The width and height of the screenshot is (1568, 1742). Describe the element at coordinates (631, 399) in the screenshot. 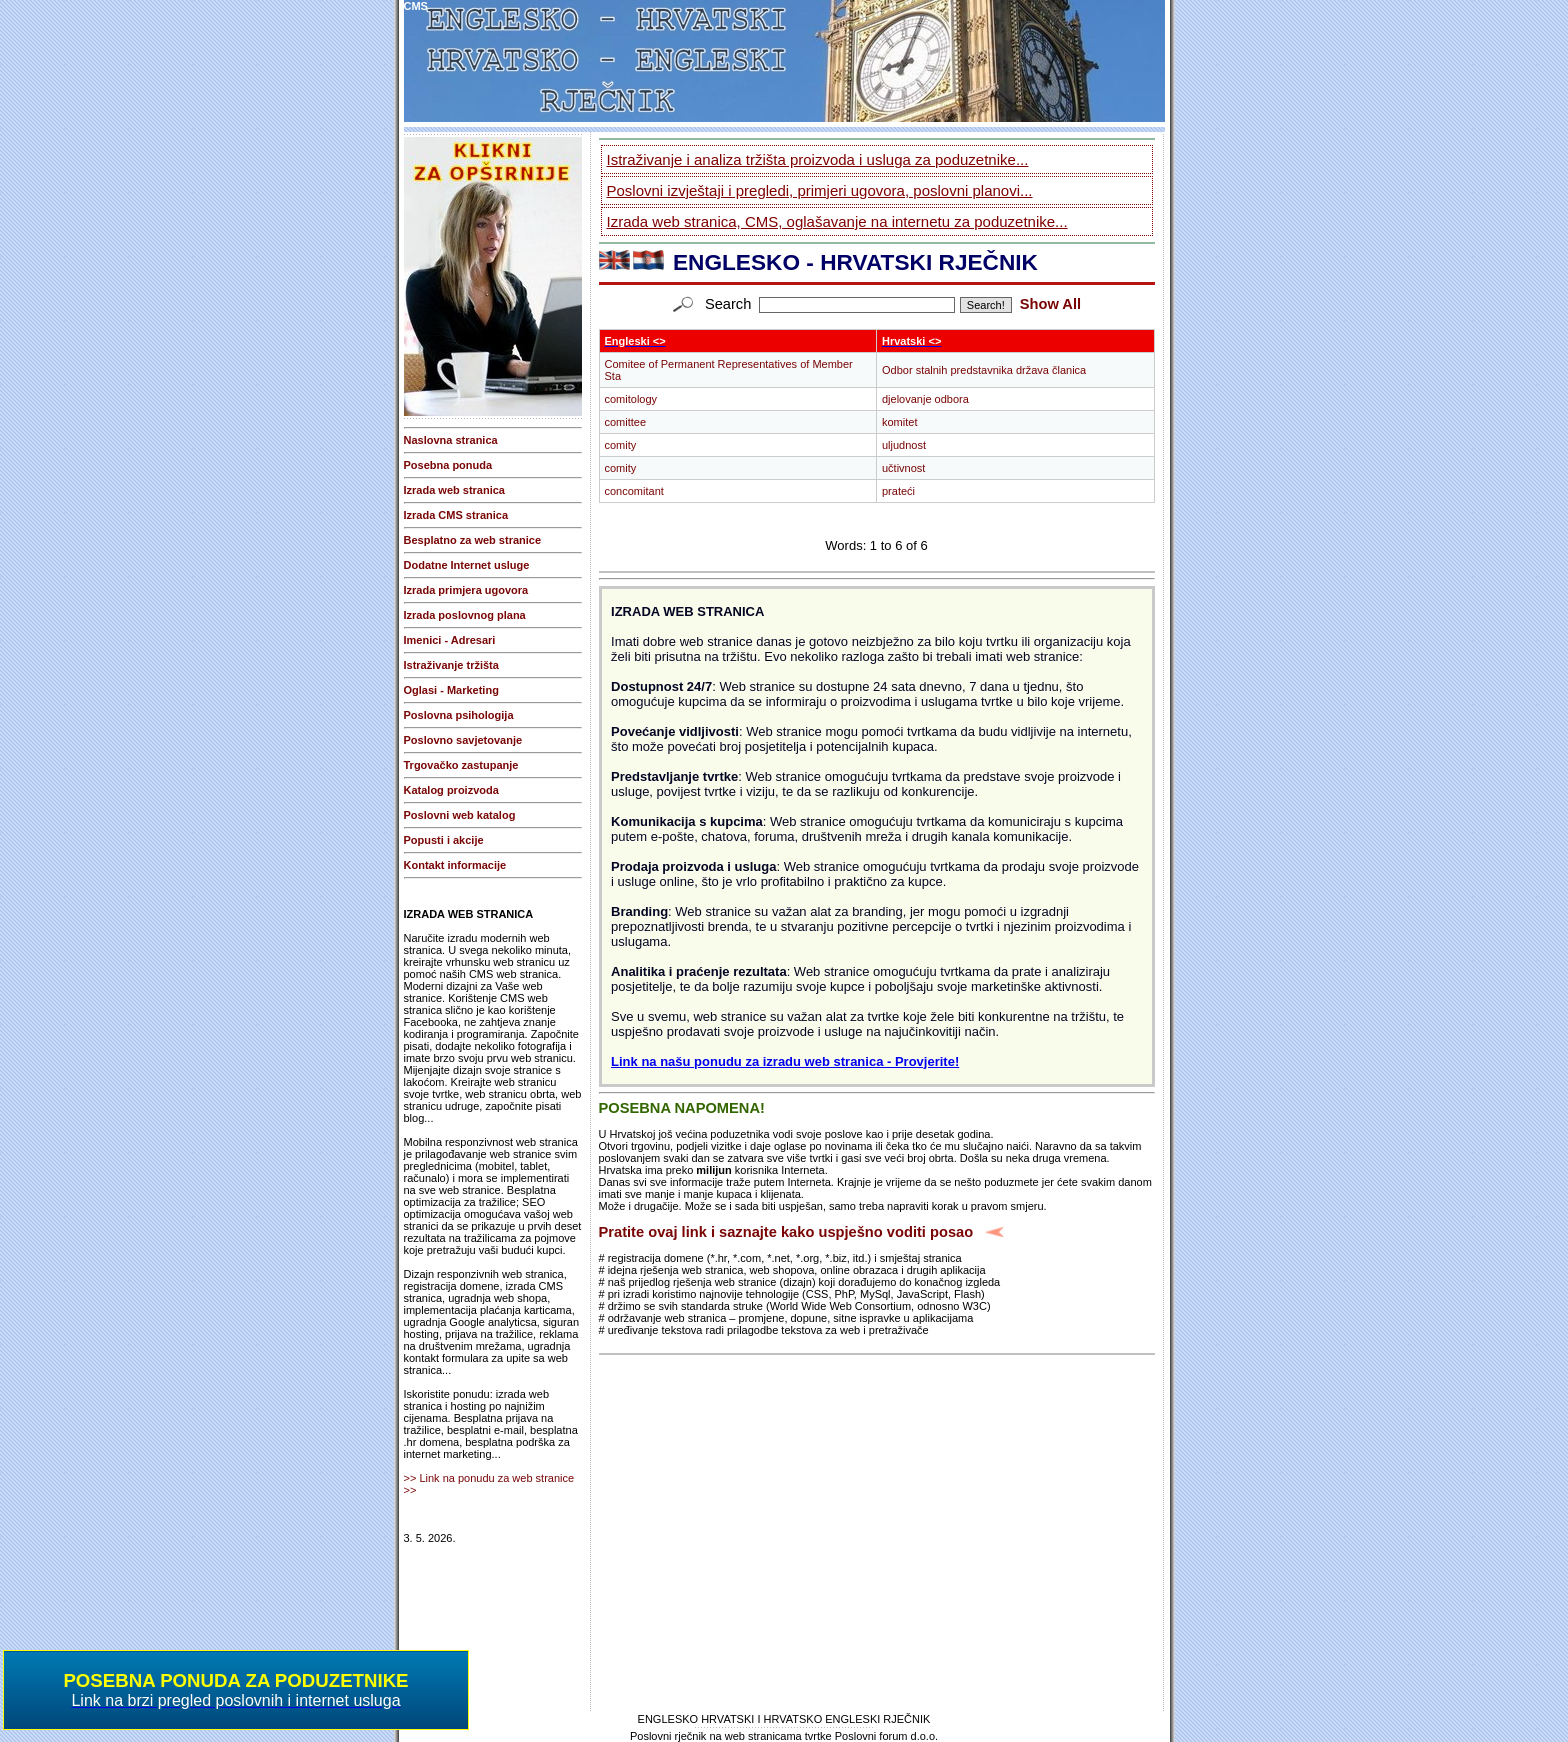

I see `comitology` at that location.